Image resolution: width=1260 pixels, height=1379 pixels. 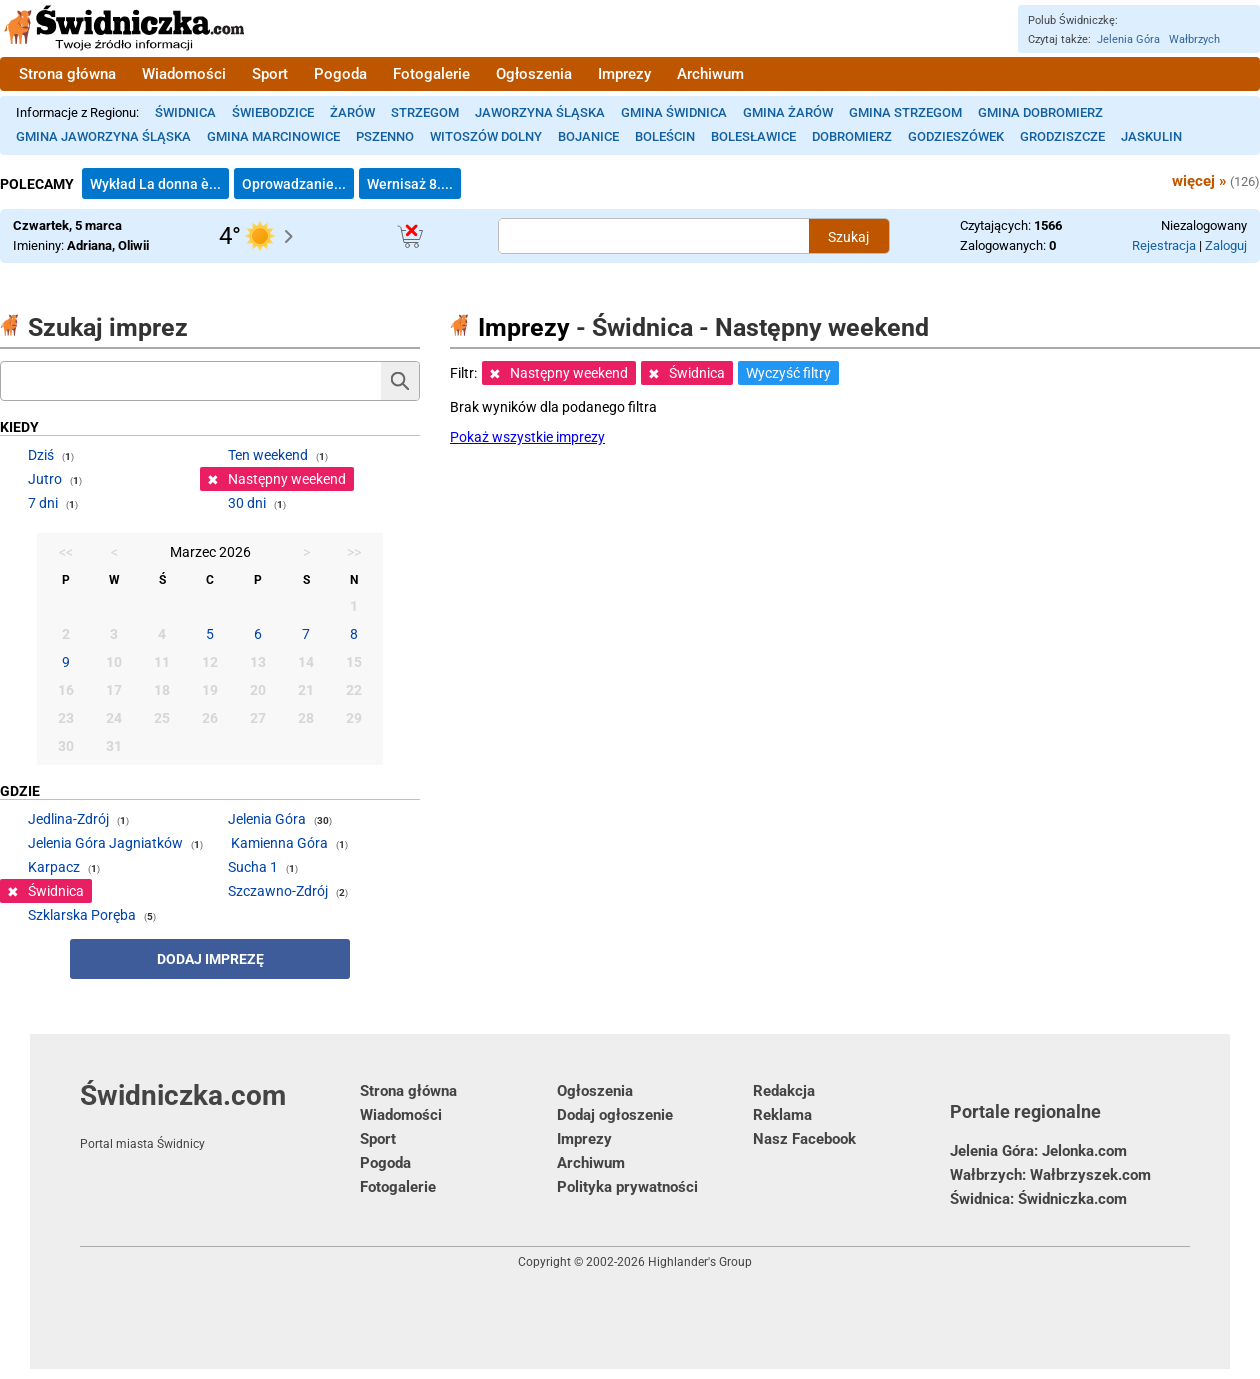 I want to click on Godzieszówek, so click(x=956, y=136).